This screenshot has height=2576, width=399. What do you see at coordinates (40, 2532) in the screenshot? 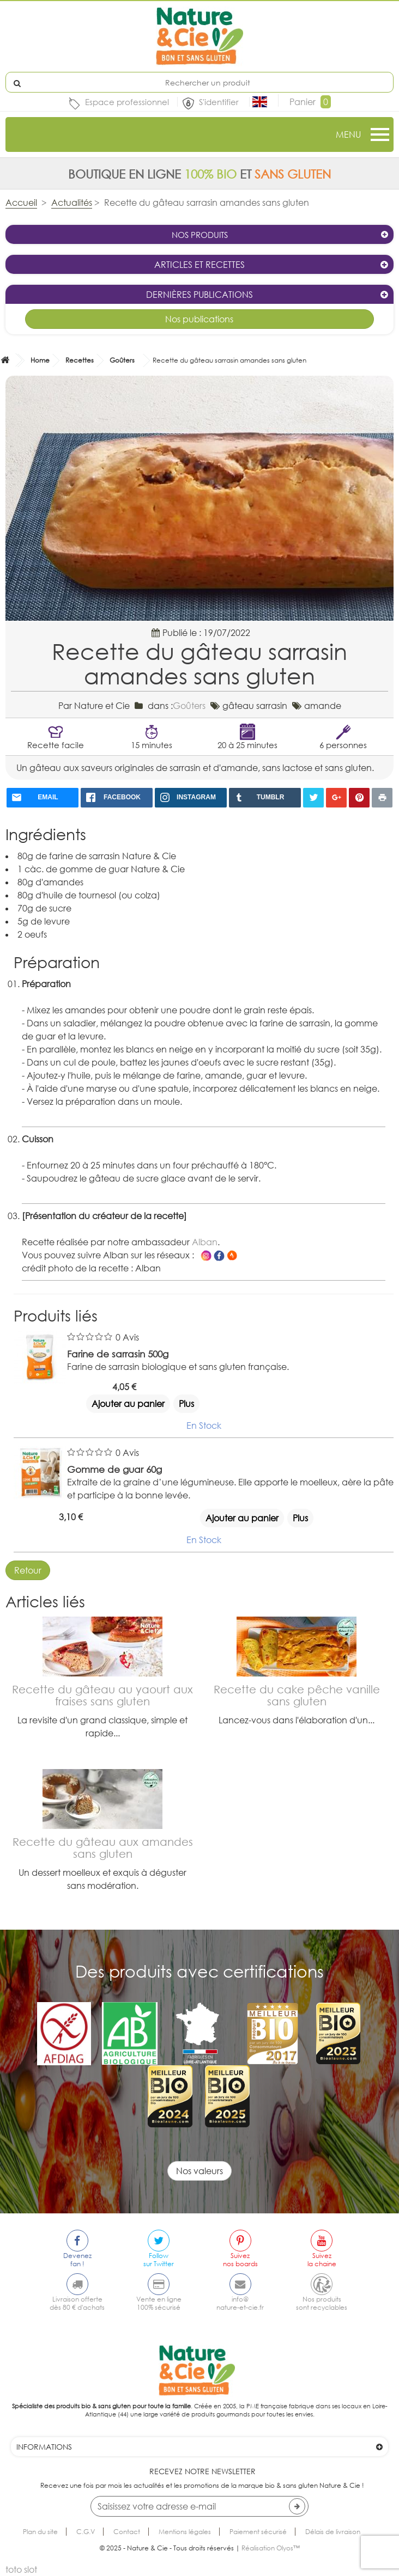
I see `Plan du site` at bounding box center [40, 2532].